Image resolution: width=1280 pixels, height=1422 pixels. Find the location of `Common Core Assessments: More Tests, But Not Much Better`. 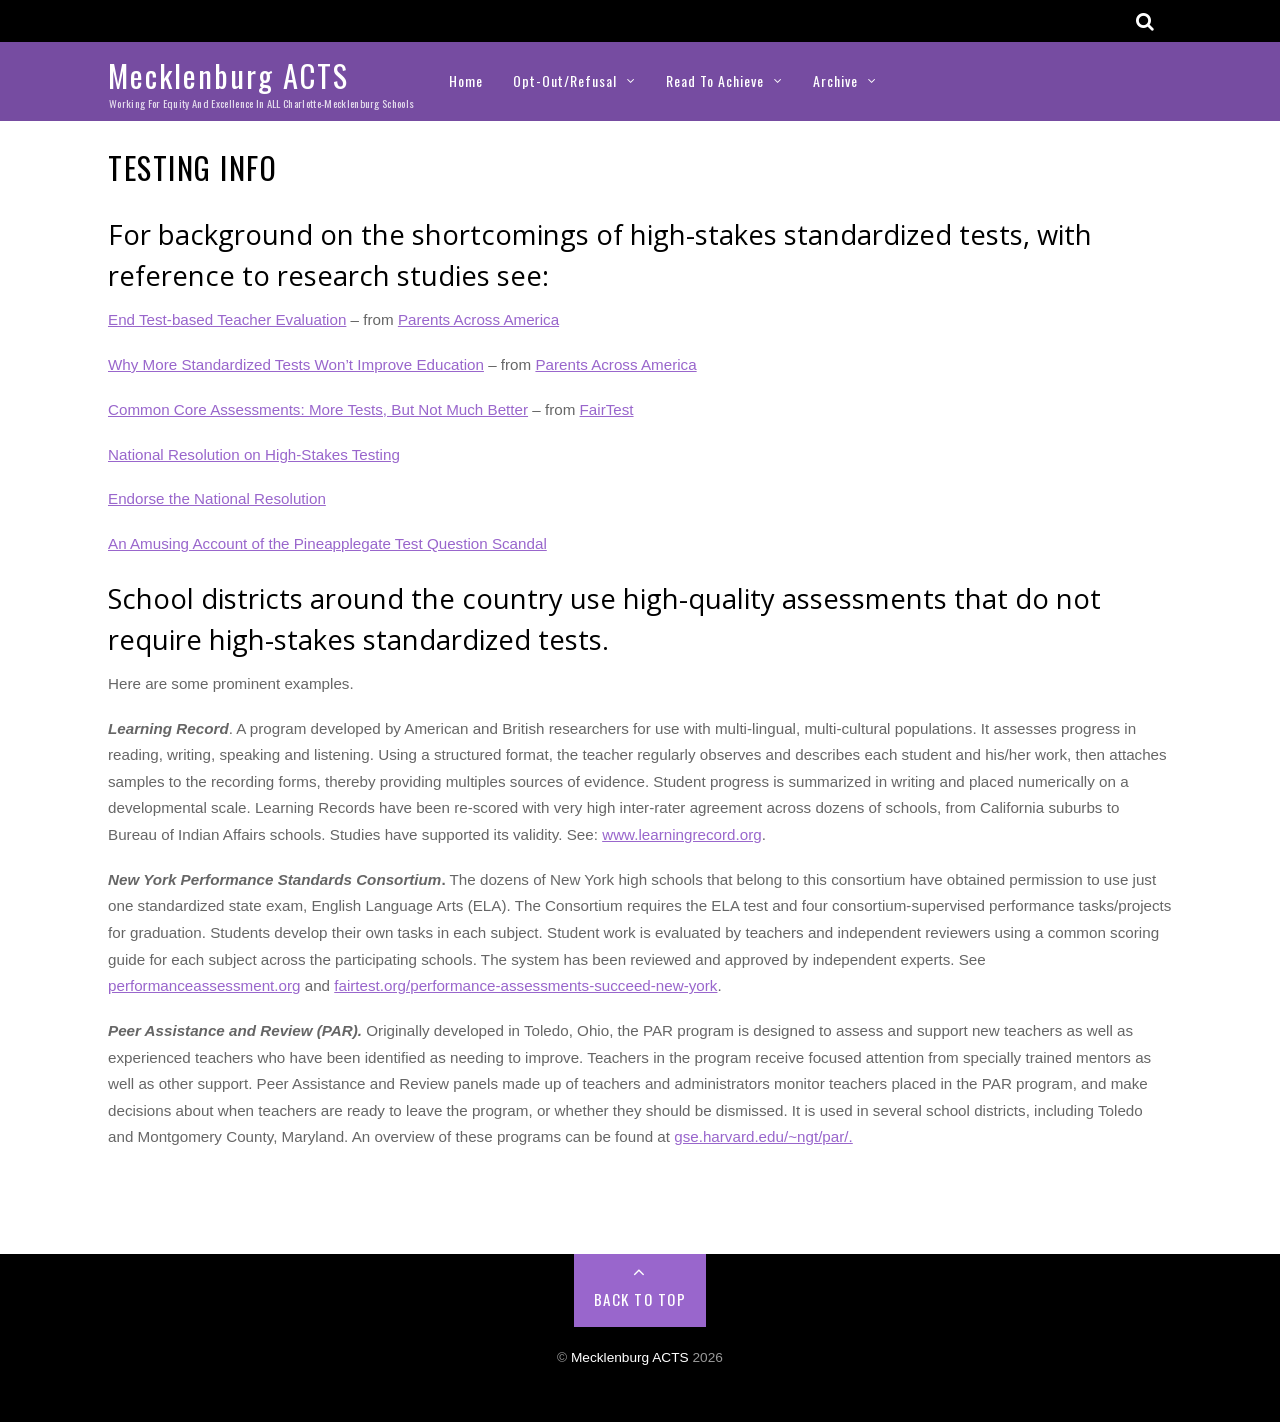

Common Core Assessments: More Tests, But Not Much Better is located at coordinates (318, 409).